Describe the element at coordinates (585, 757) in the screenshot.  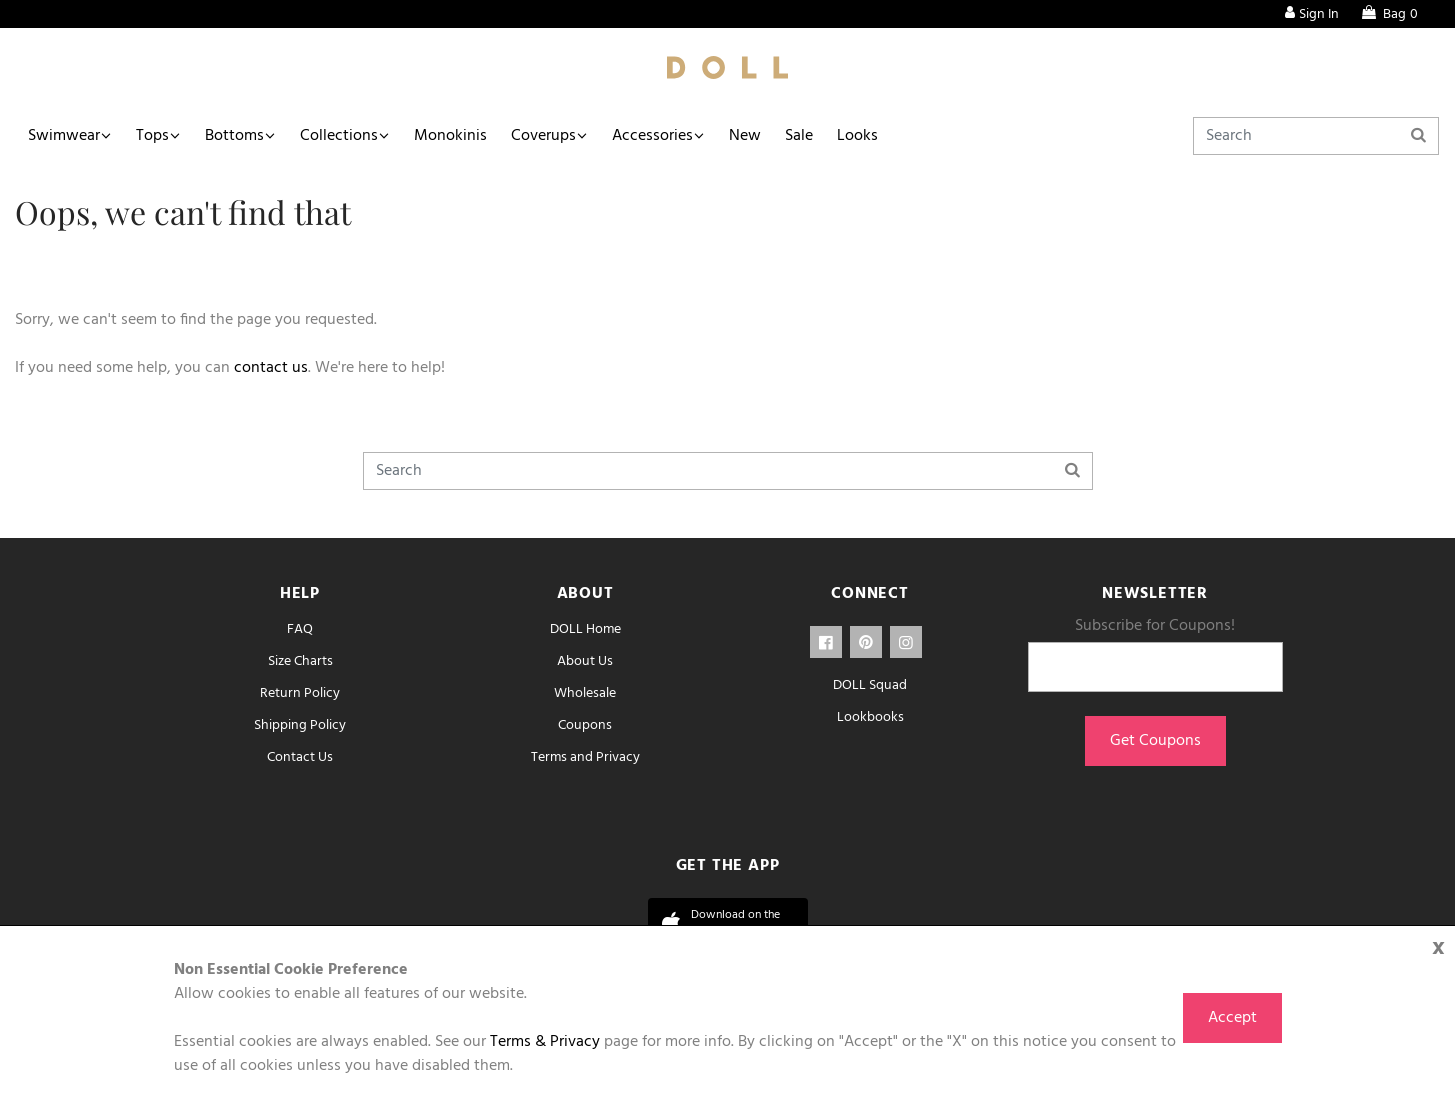
I see `Terms and Privacy` at that location.